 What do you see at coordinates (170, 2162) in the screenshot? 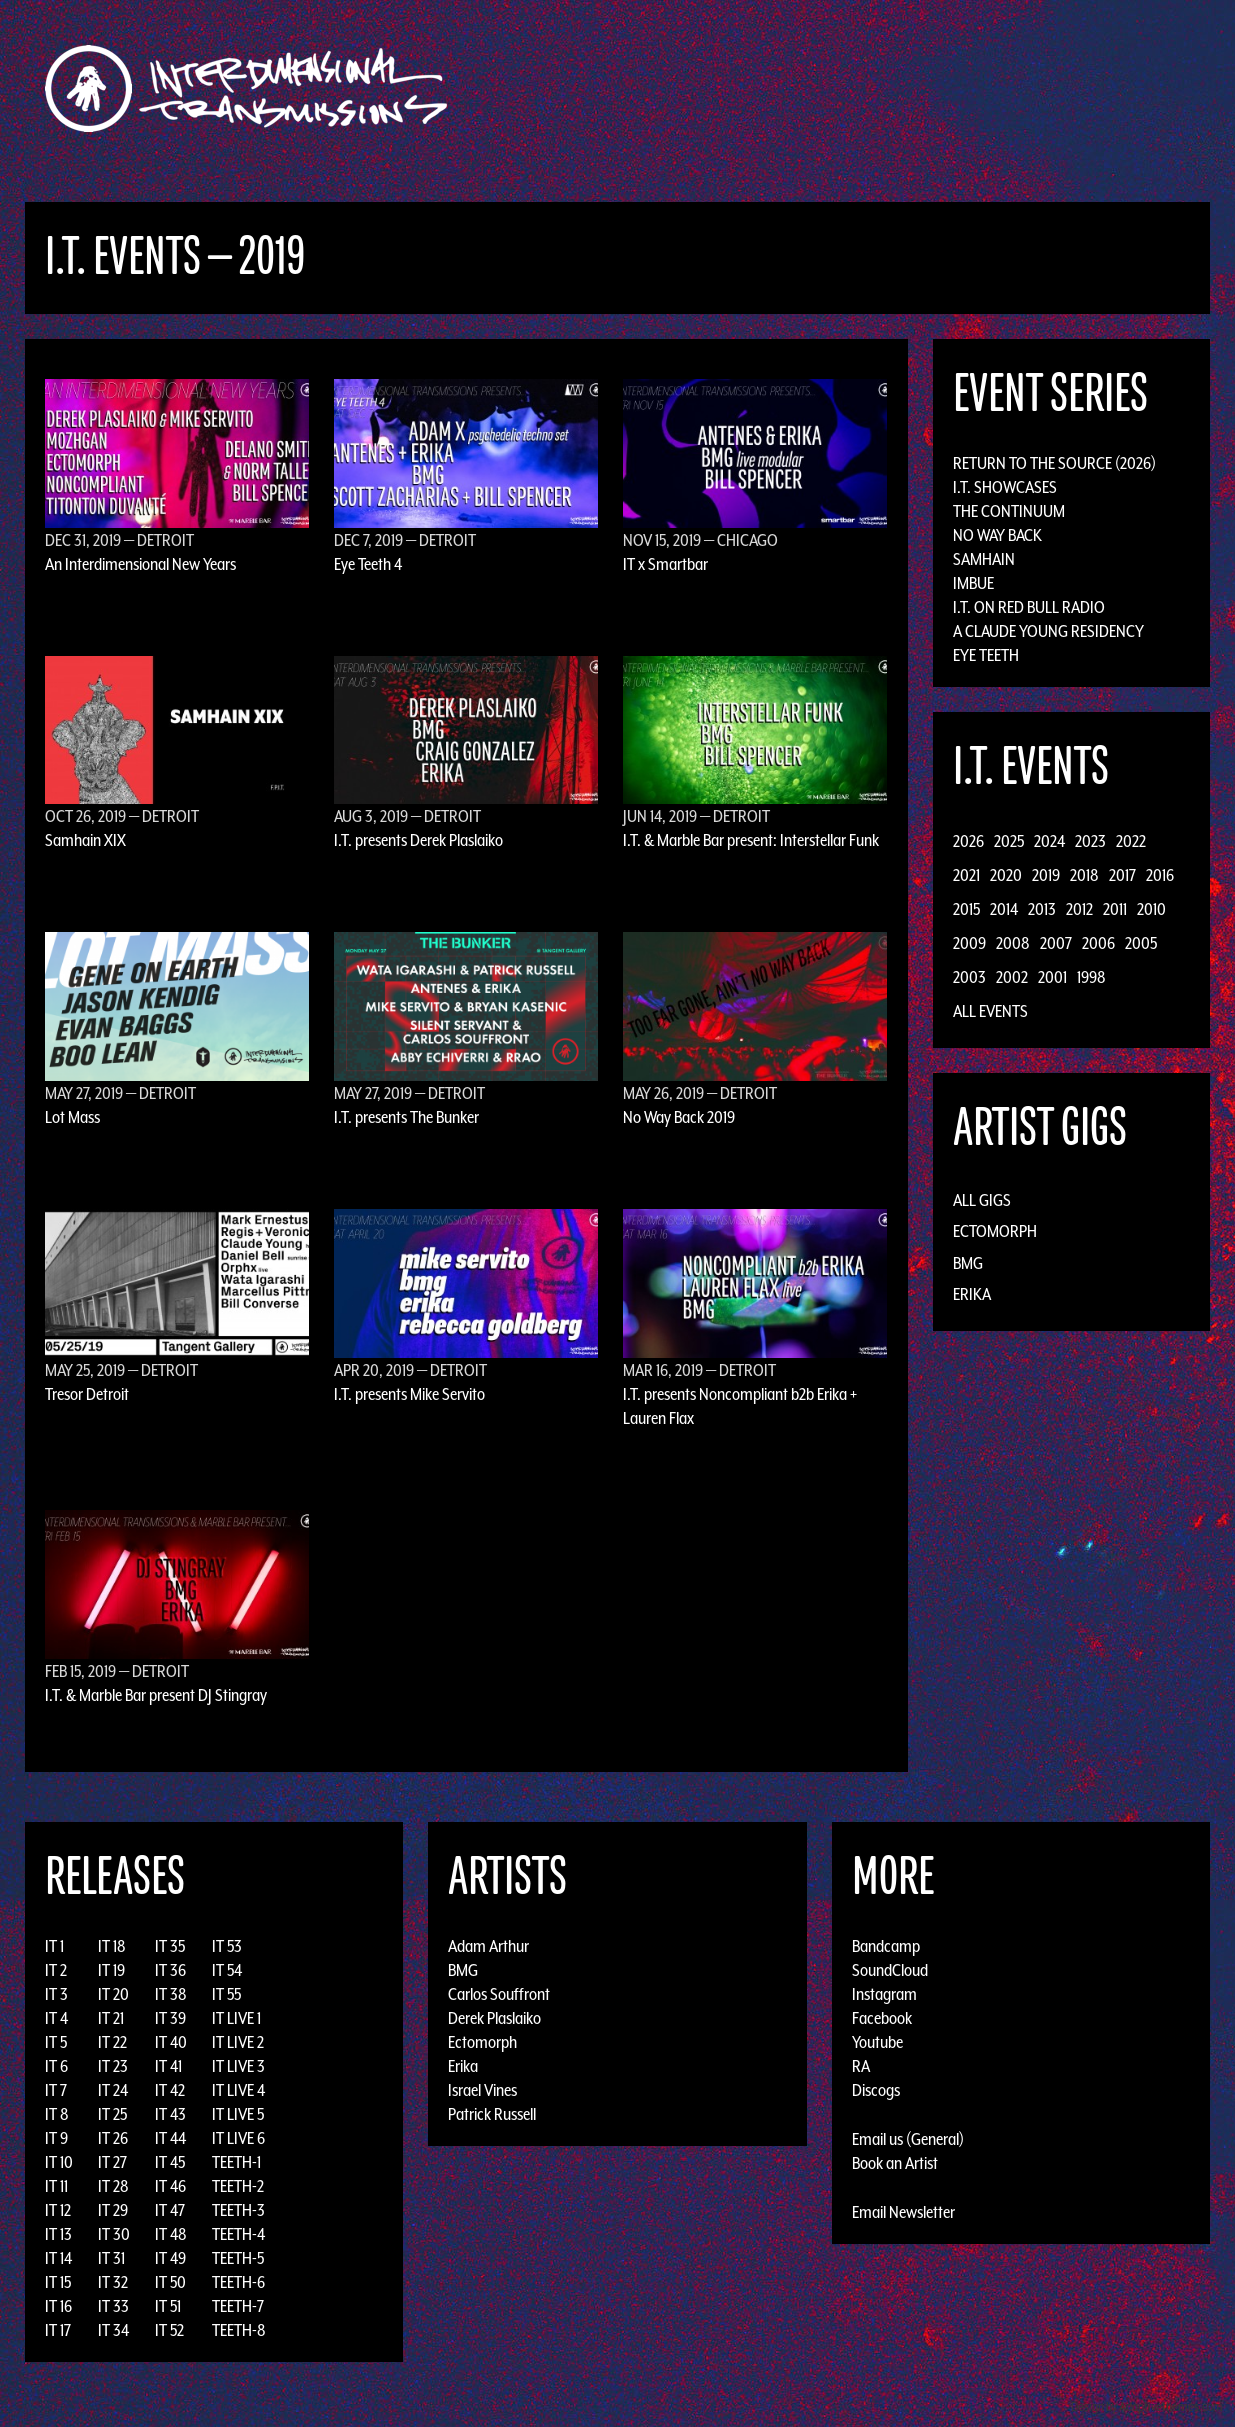
I see `IT 45` at bounding box center [170, 2162].